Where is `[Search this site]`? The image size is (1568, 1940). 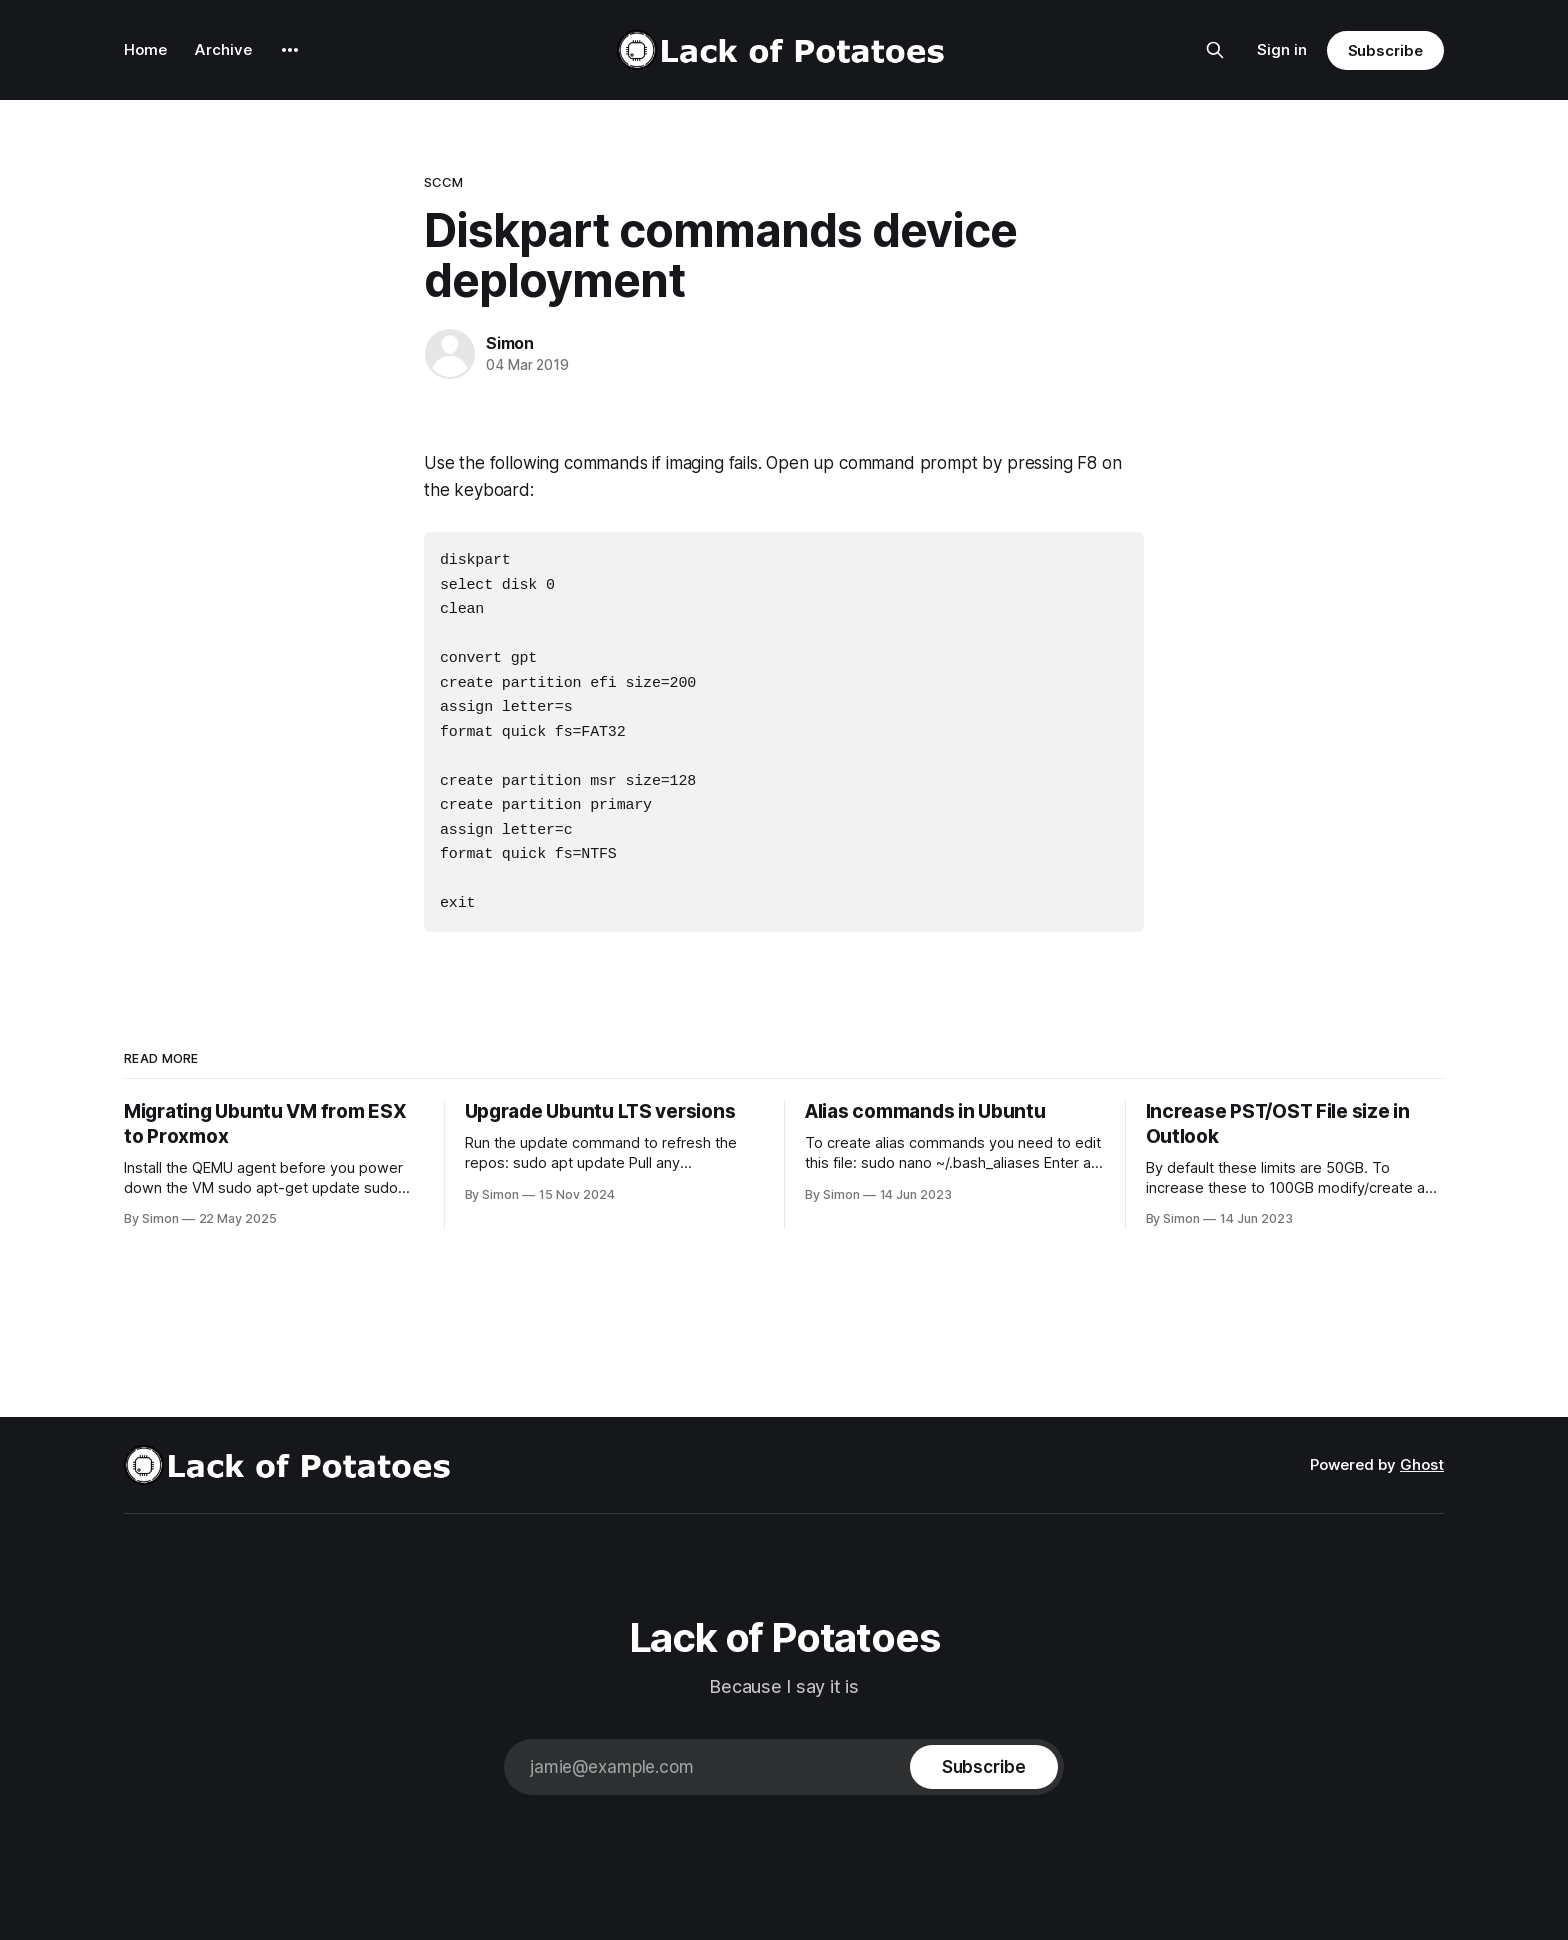
[Search this site] is located at coordinates (1215, 50).